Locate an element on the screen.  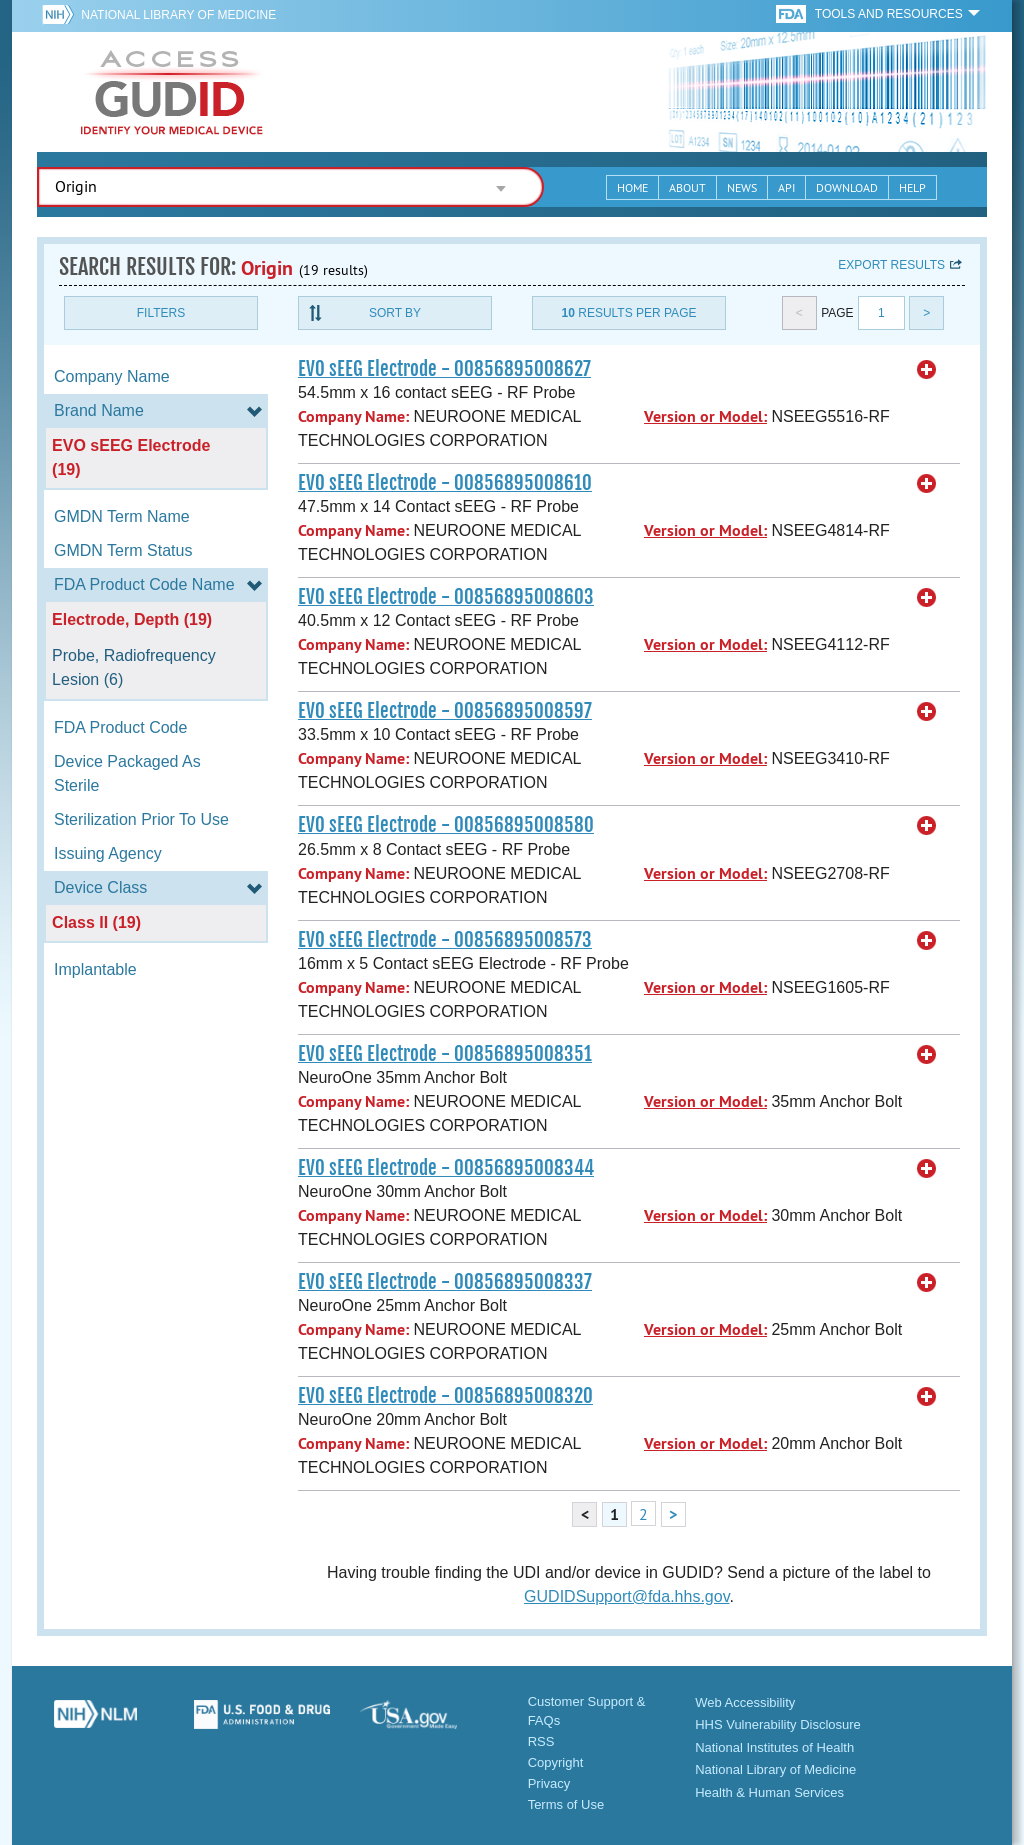
Privacy is located at coordinates (549, 1783).